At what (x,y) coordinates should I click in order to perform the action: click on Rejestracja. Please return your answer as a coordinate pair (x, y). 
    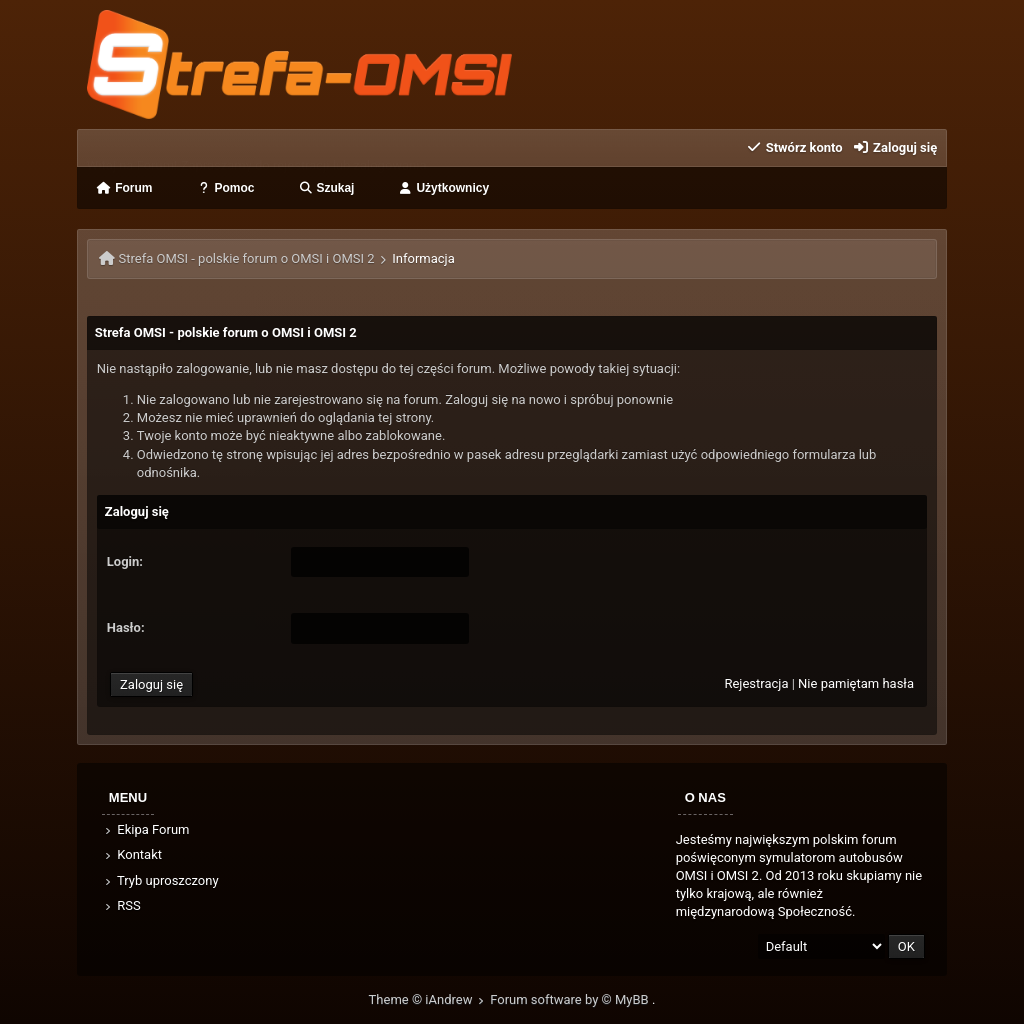
    Looking at the image, I should click on (756, 683).